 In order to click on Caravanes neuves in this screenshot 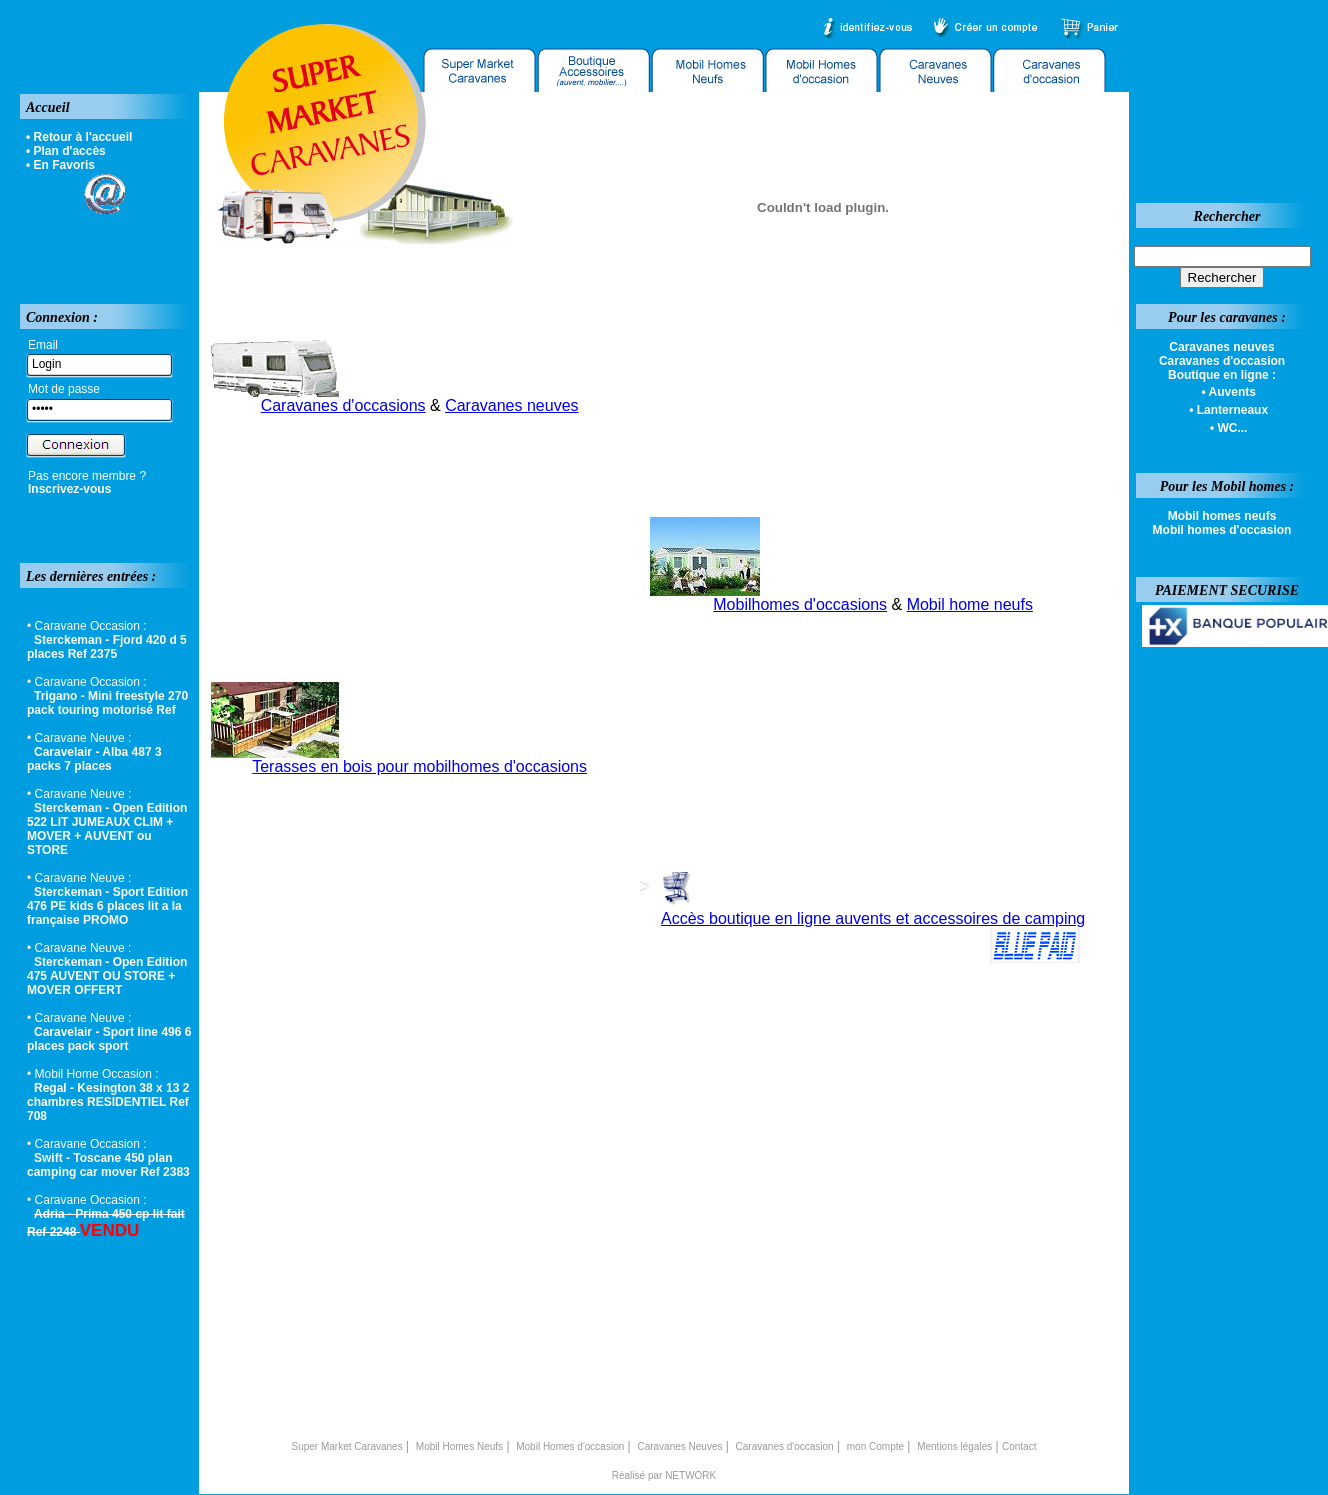, I will do `click(511, 405)`.